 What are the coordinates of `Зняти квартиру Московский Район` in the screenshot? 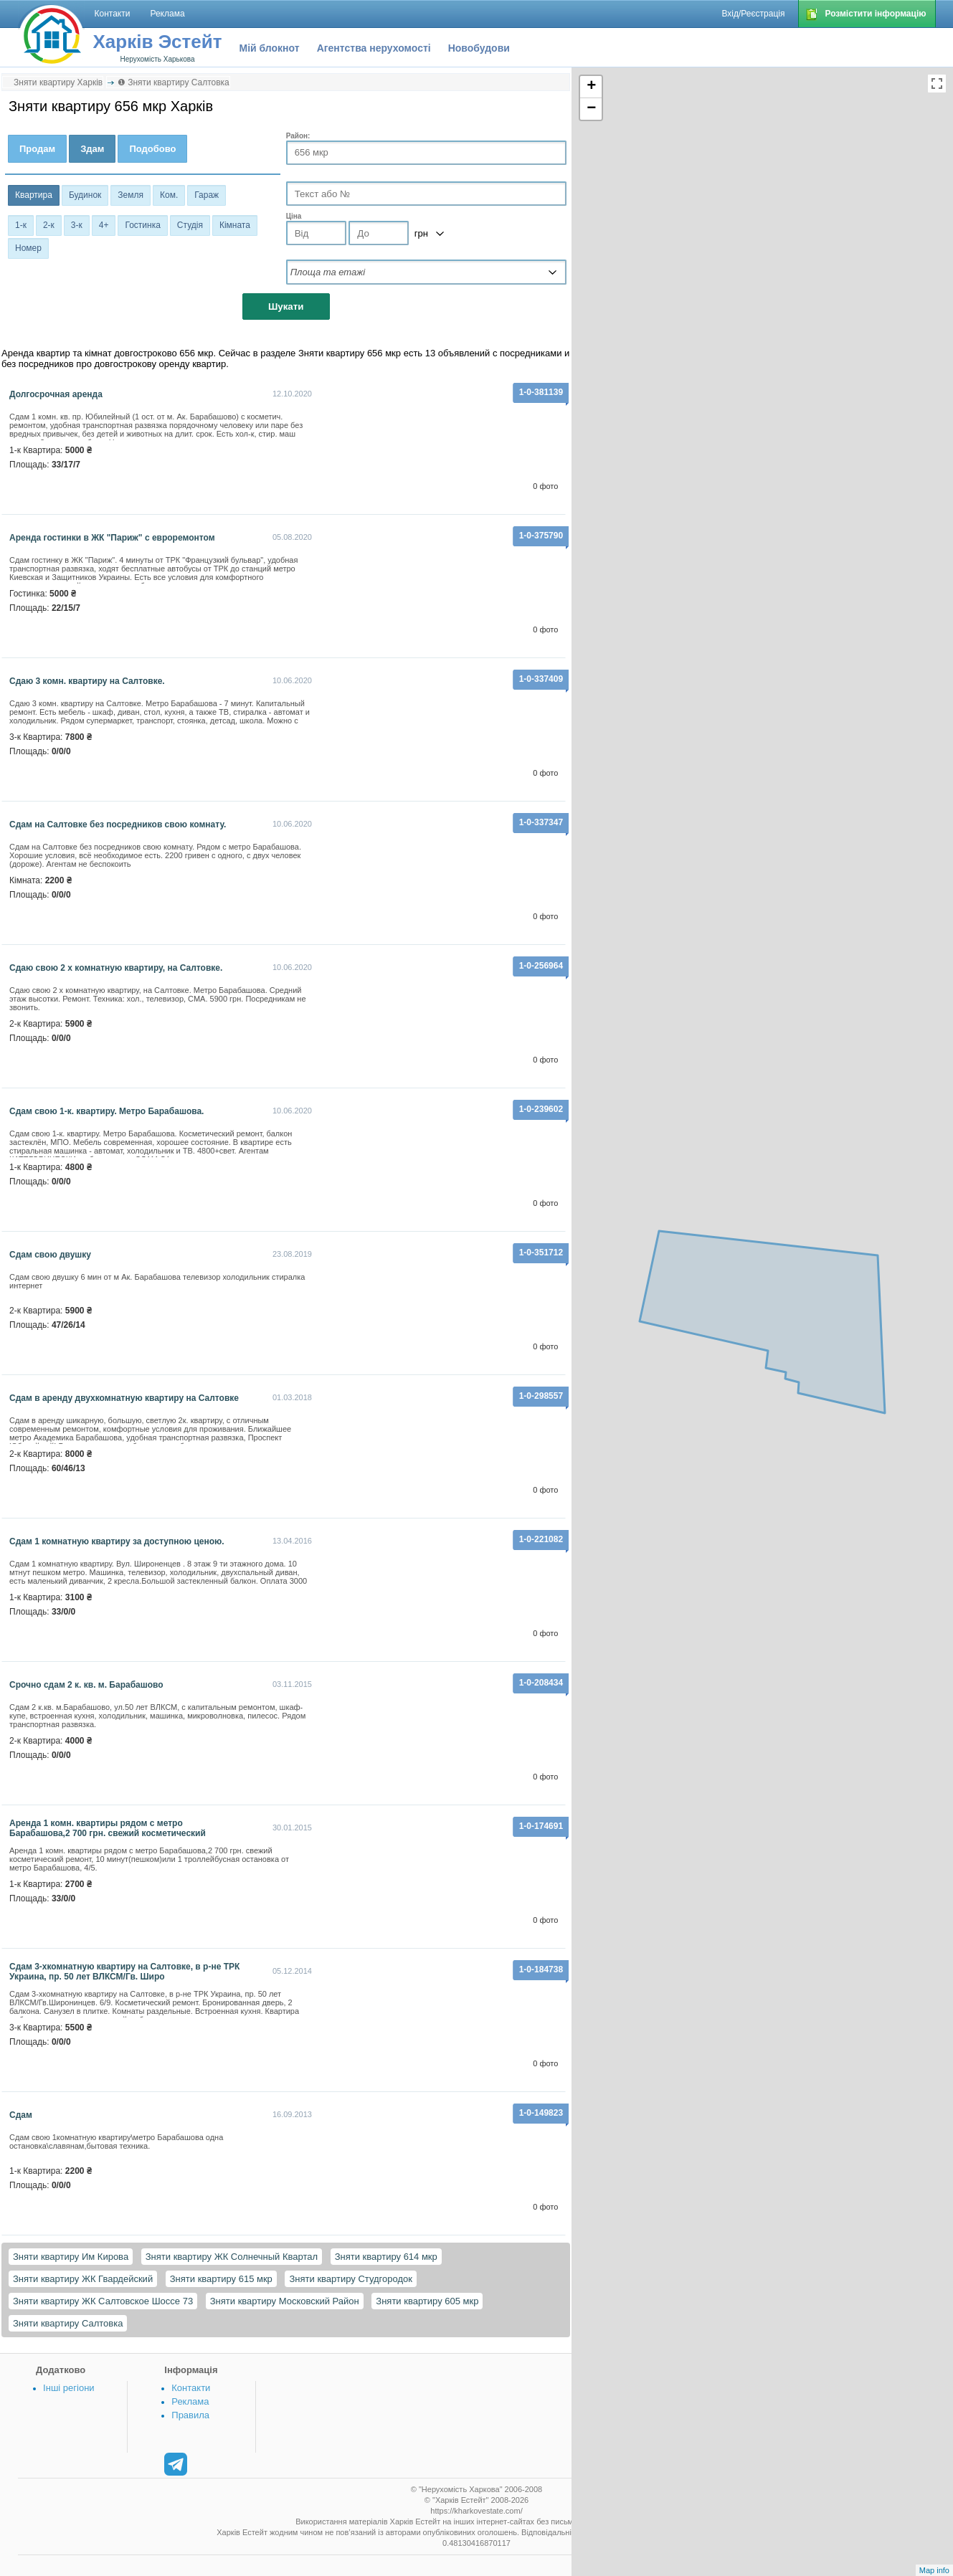 It's located at (284, 2301).